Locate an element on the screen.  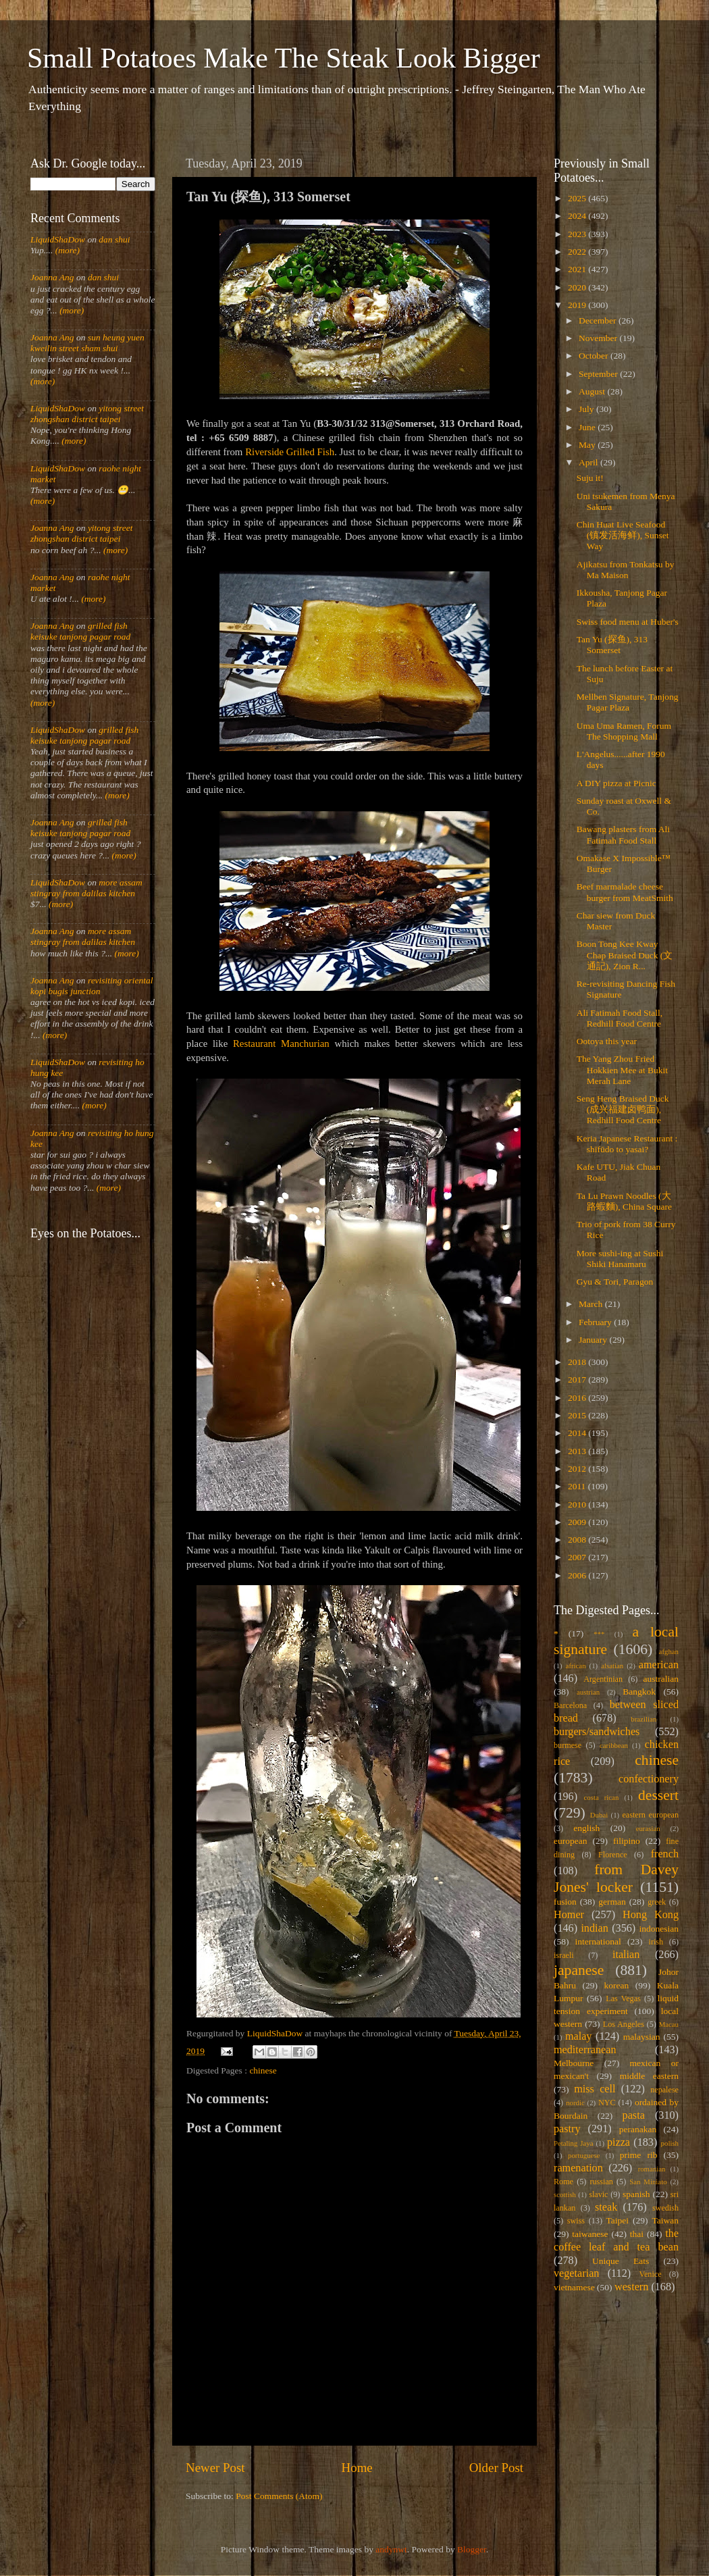
2019 is located at coordinates (578, 305).